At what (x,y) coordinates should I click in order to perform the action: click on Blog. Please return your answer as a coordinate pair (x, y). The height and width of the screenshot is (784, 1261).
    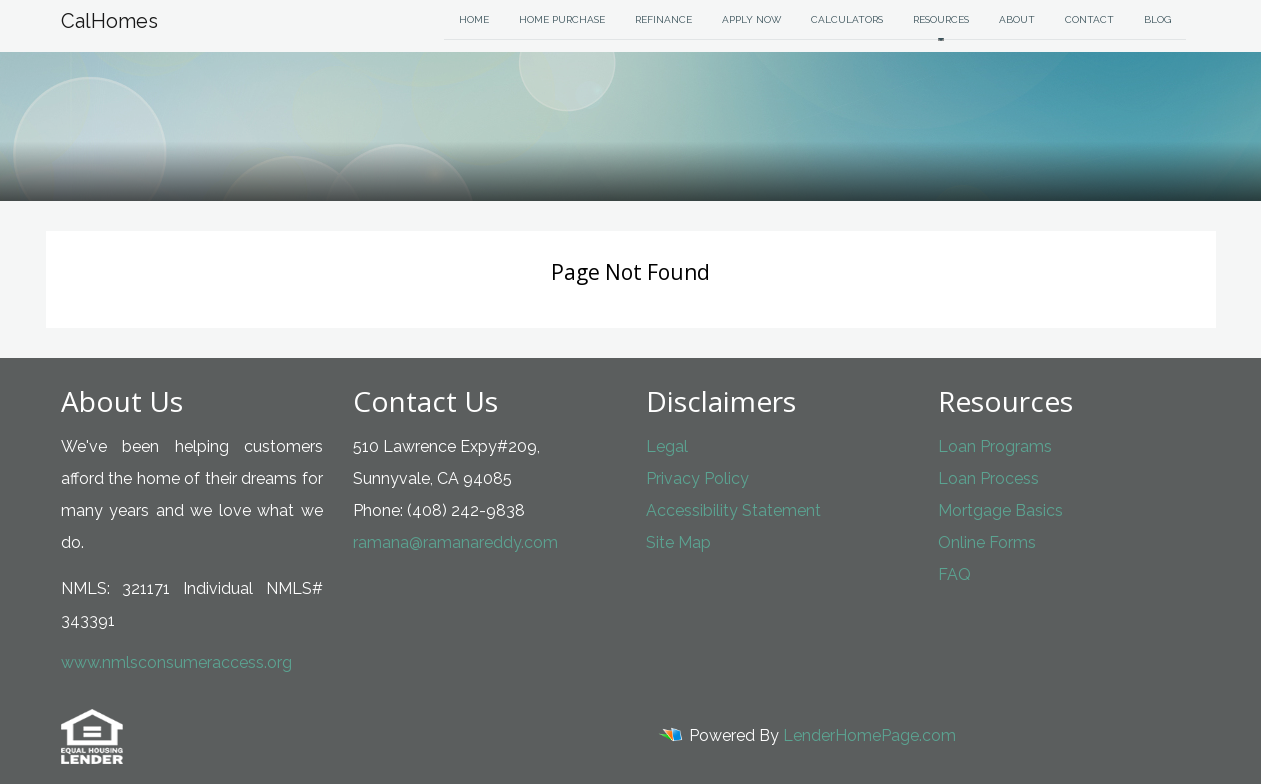
    Looking at the image, I should click on (1157, 19).